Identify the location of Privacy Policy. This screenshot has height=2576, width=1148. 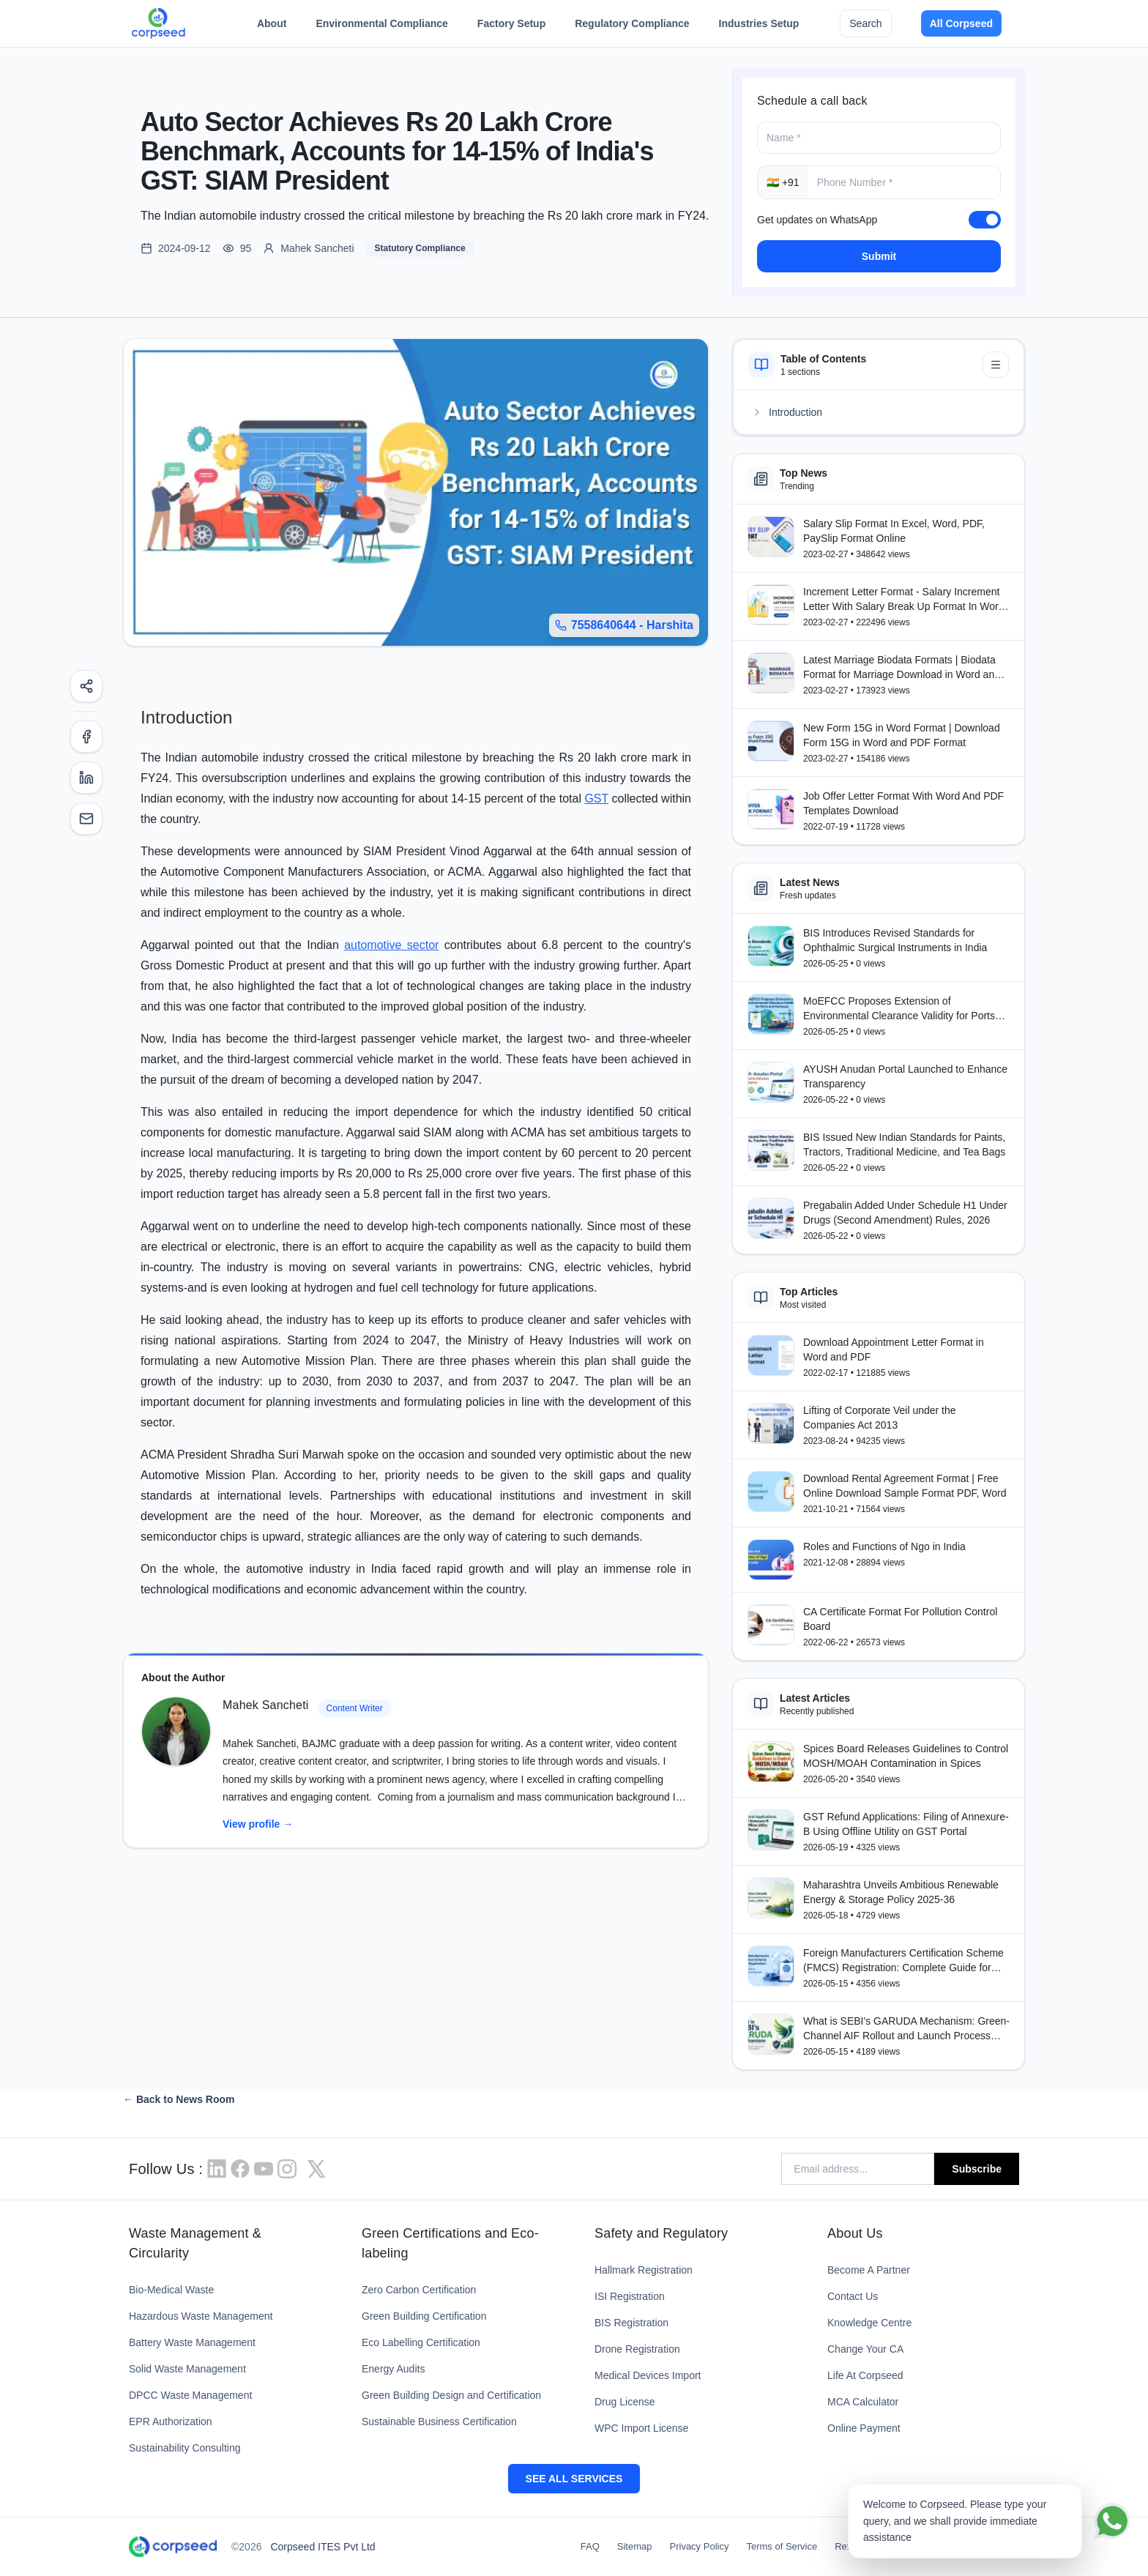
(699, 2546).